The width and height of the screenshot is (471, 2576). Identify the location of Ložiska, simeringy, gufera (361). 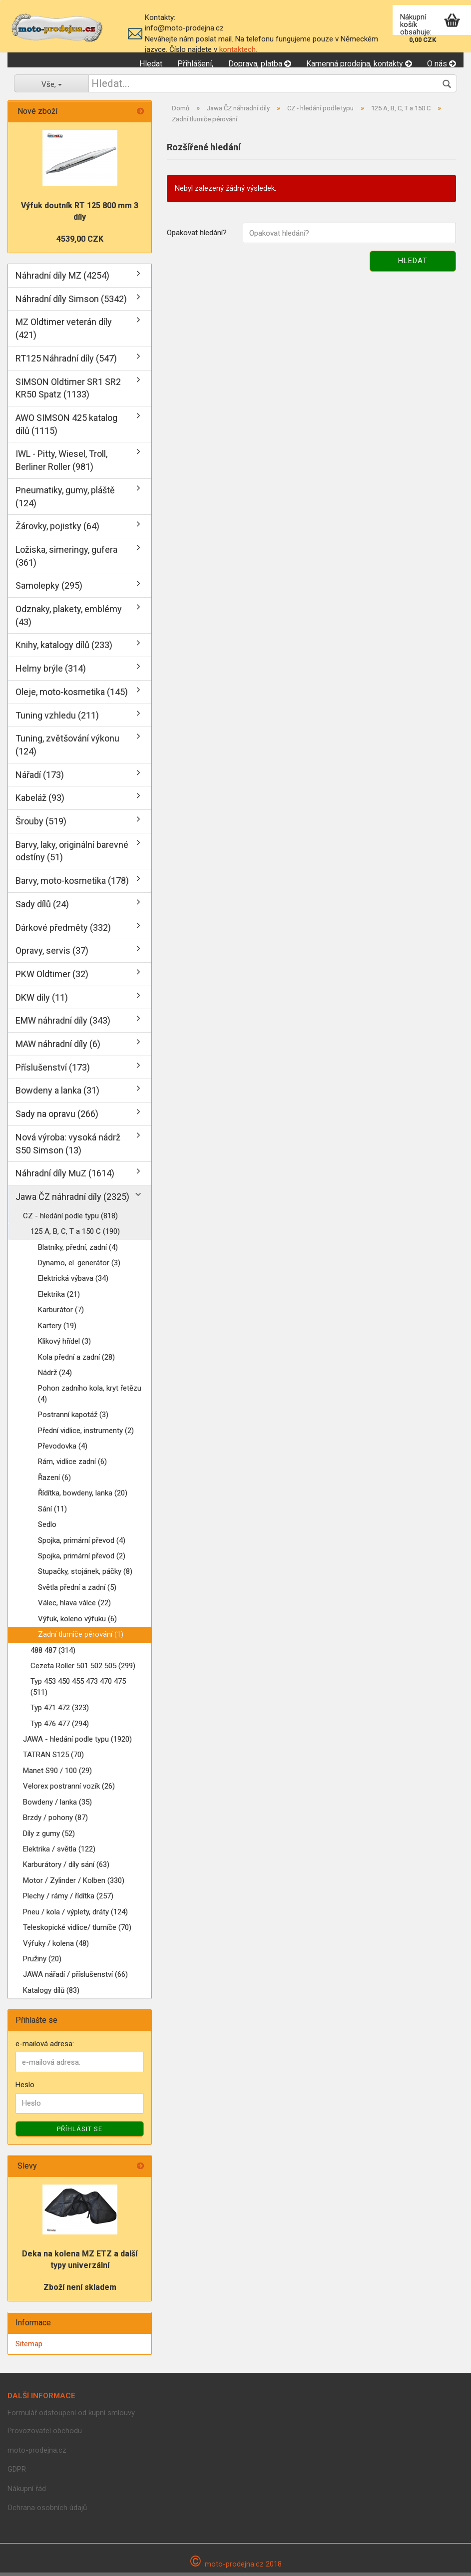
(66, 559).